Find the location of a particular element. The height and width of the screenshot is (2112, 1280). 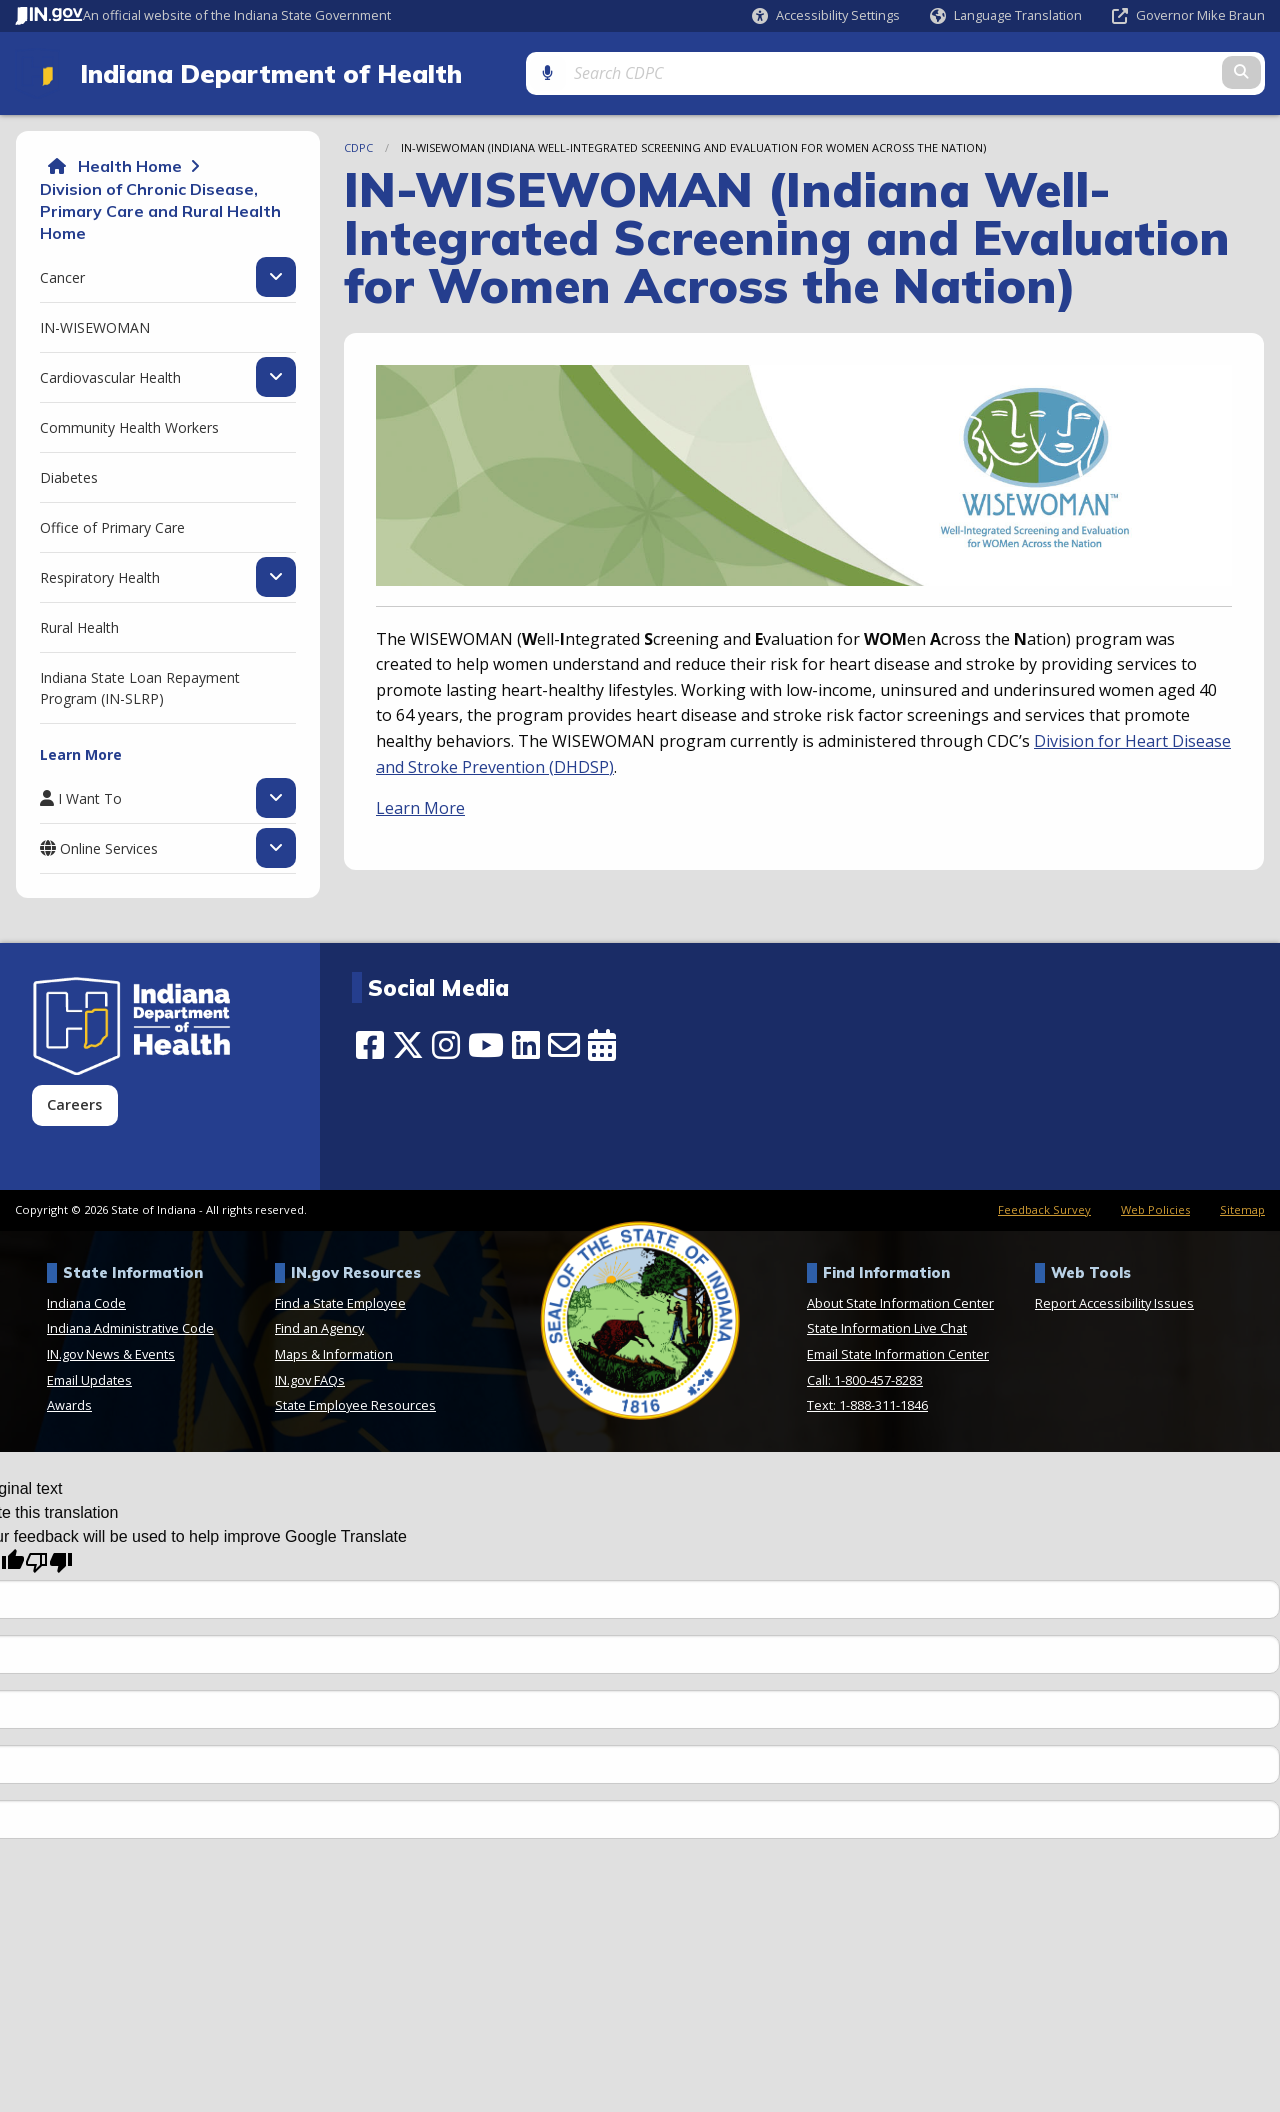

I Want To [menuitem] is located at coordinates (90, 796).